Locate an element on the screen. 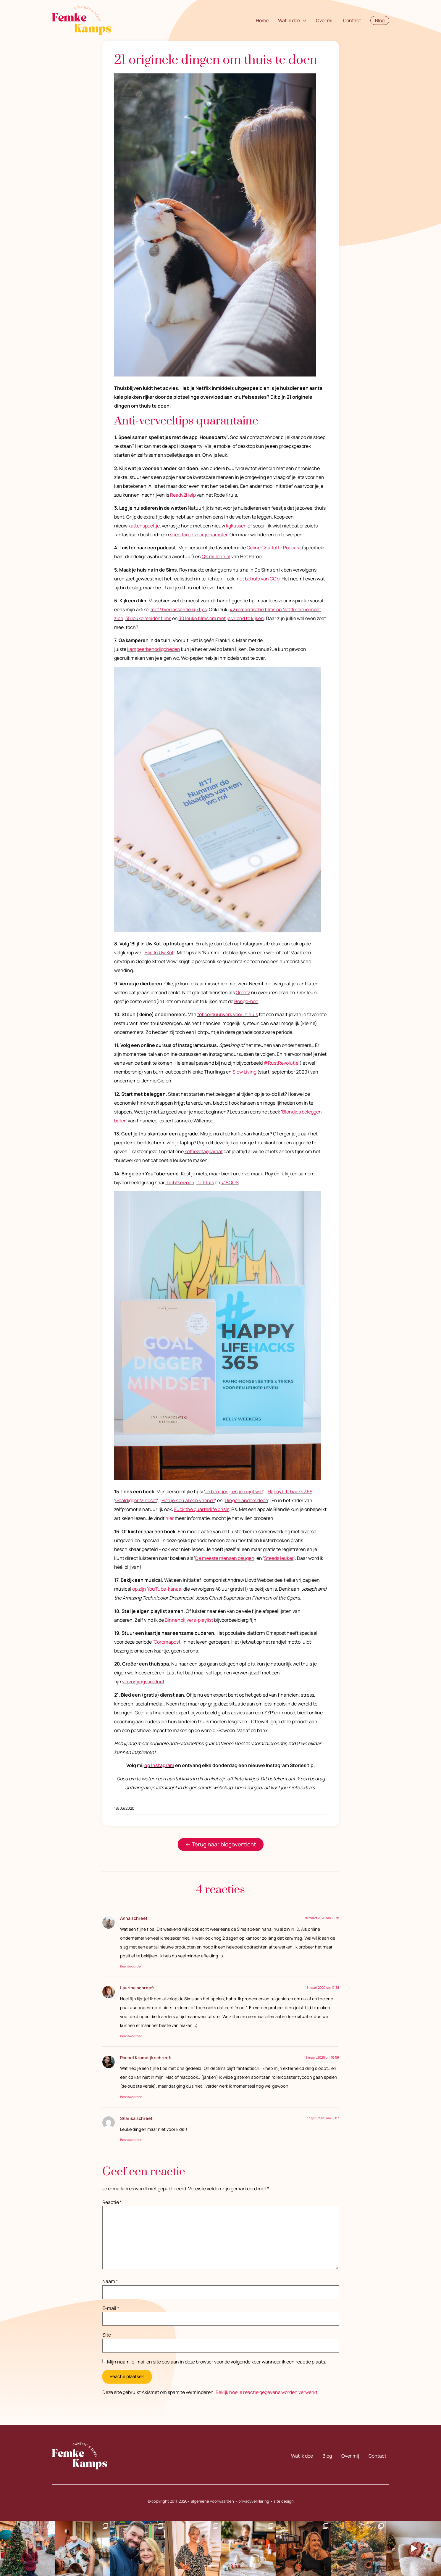 Image resolution: width=441 pixels, height=2576 pixels. #BOOS is located at coordinates (230, 1182).